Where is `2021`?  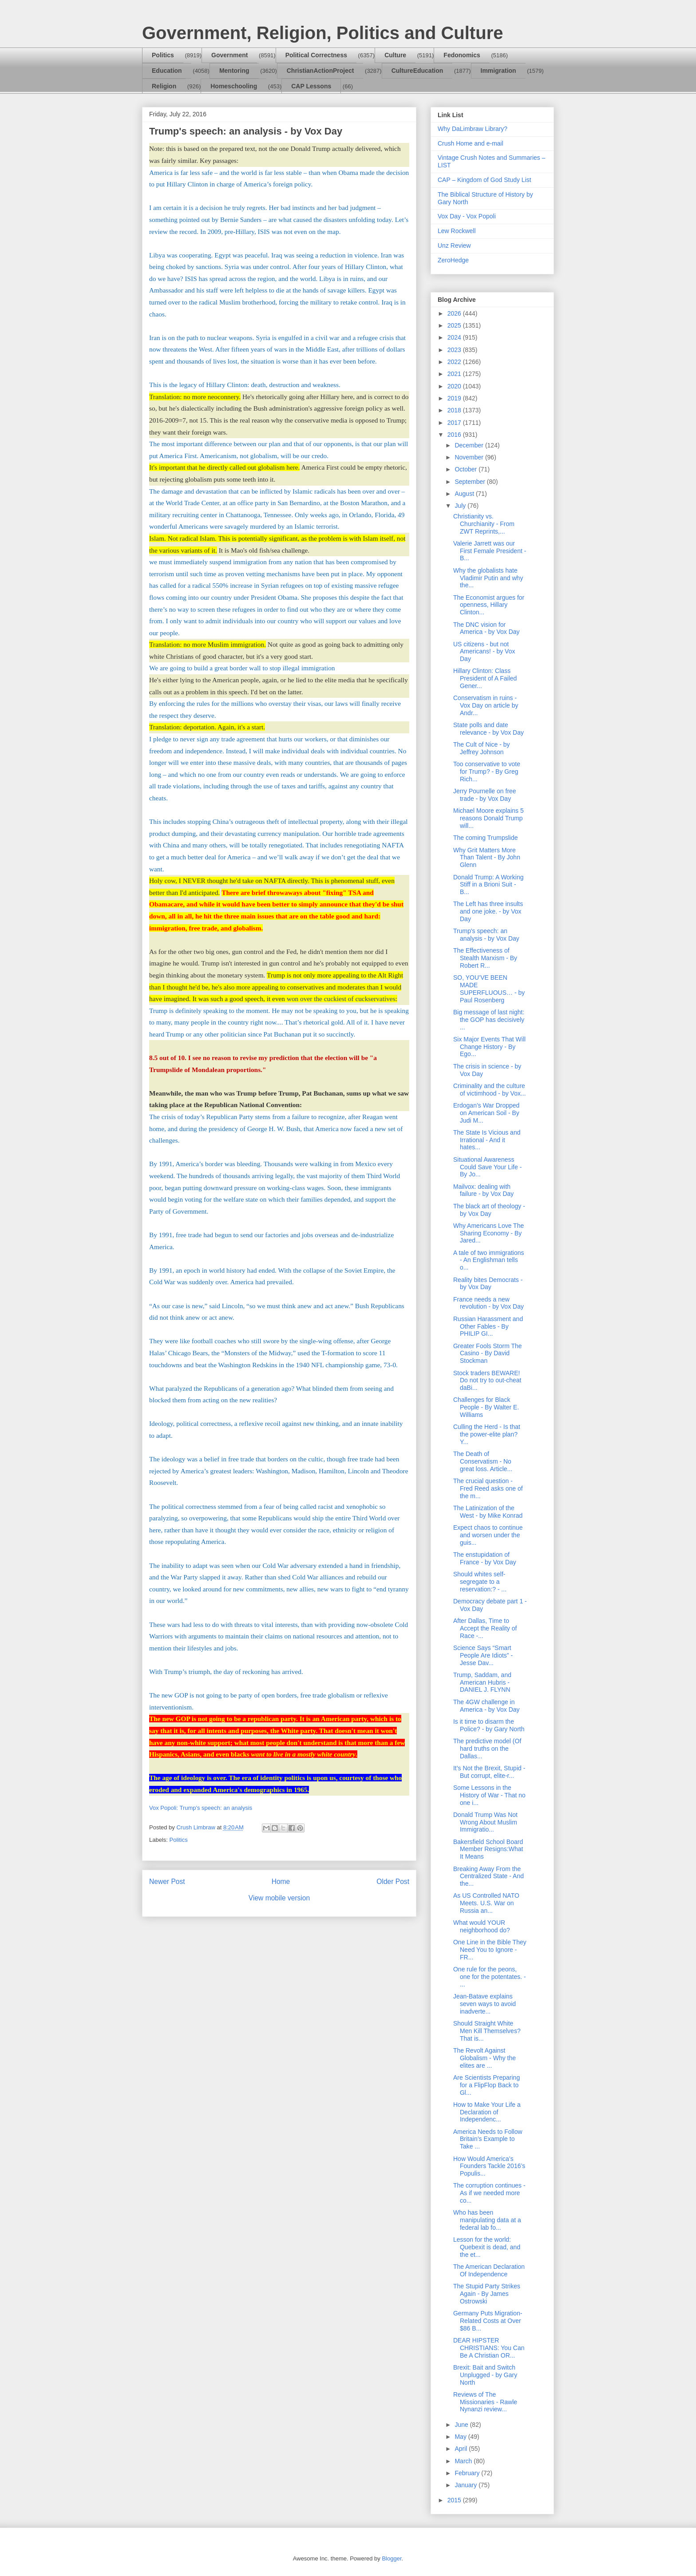
2021 is located at coordinates (455, 373).